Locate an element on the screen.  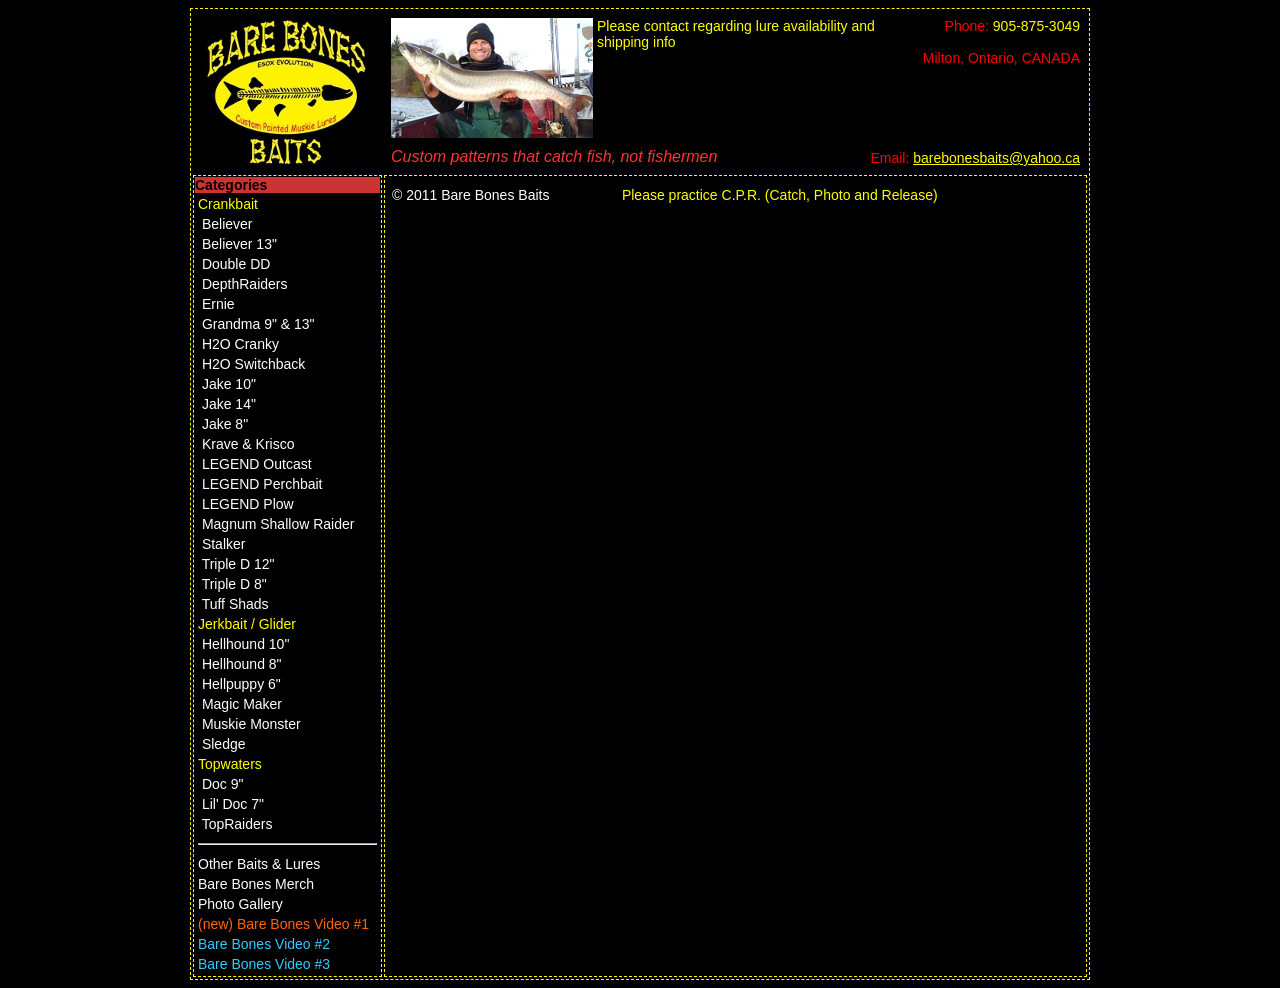
Photo Gallery is located at coordinates (240, 904).